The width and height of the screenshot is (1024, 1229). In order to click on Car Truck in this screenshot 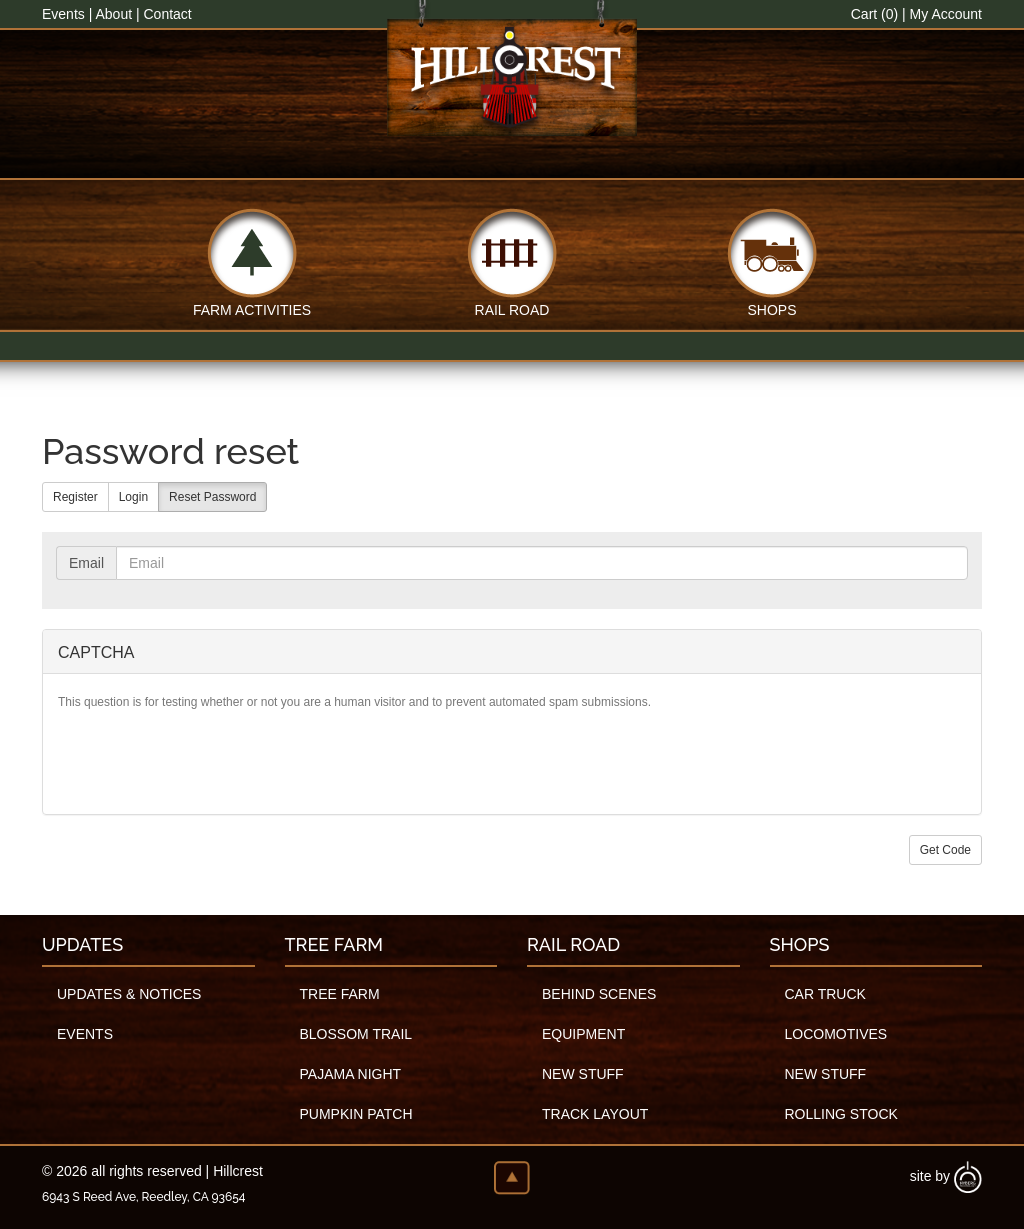, I will do `click(825, 994)`.